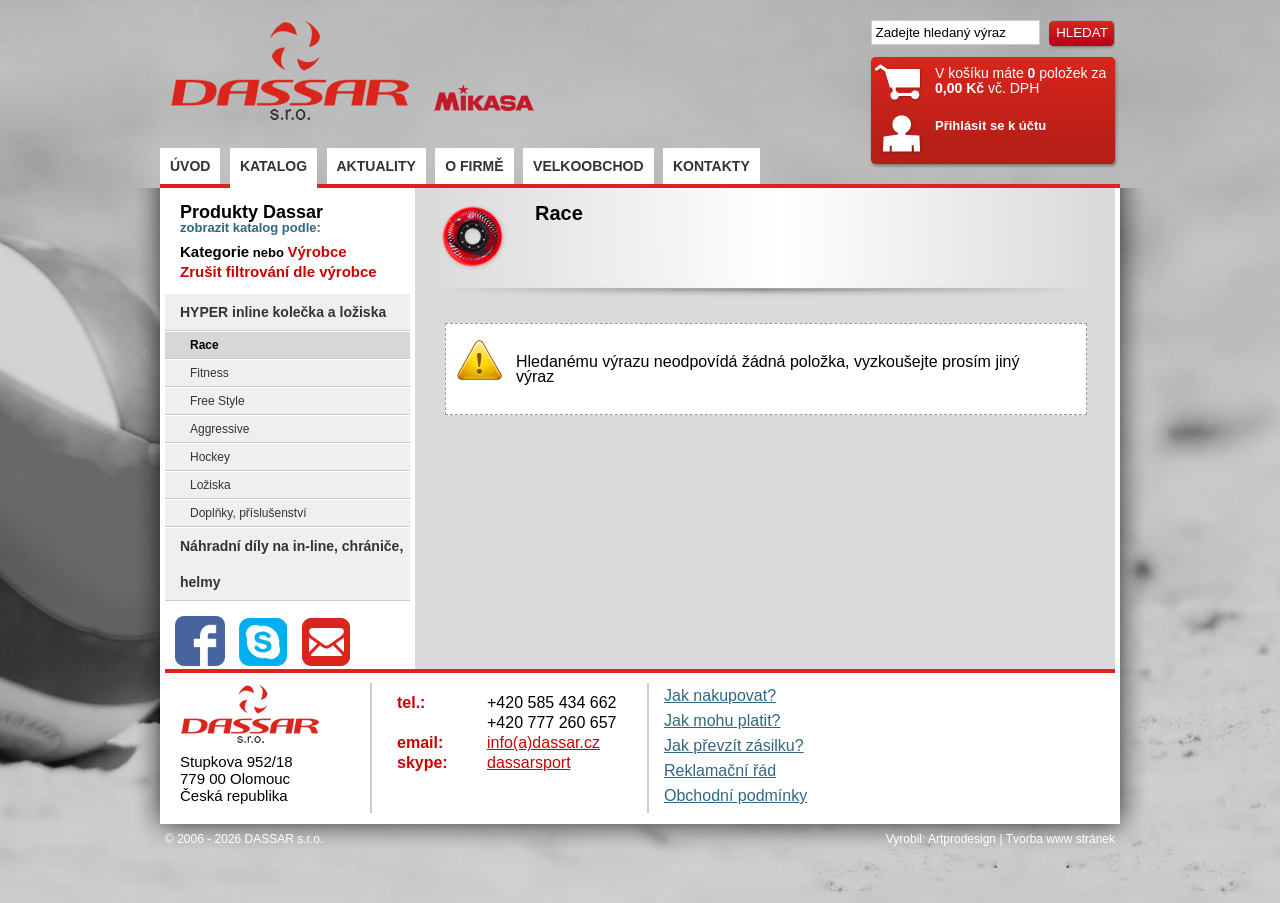  I want to click on Fitness, so click(209, 373).